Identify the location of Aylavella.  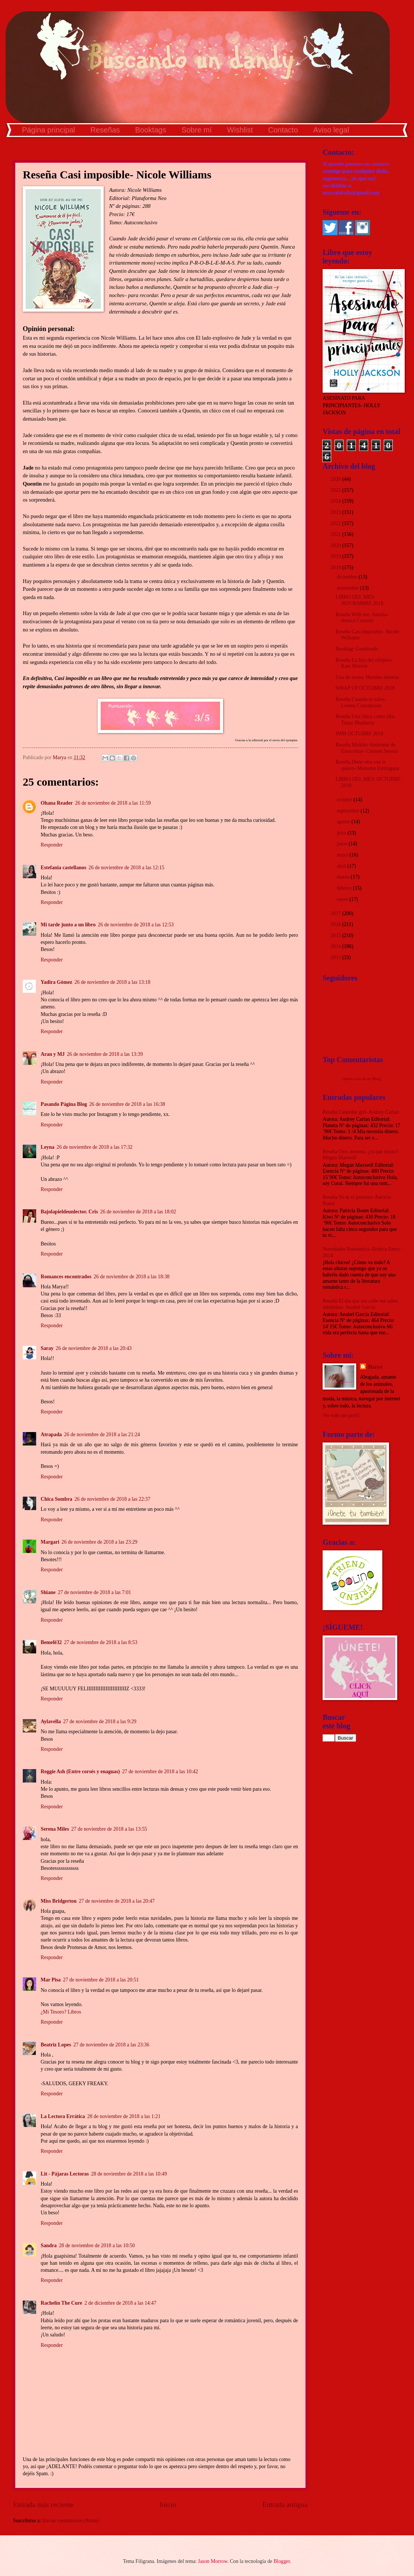
(51, 1721).